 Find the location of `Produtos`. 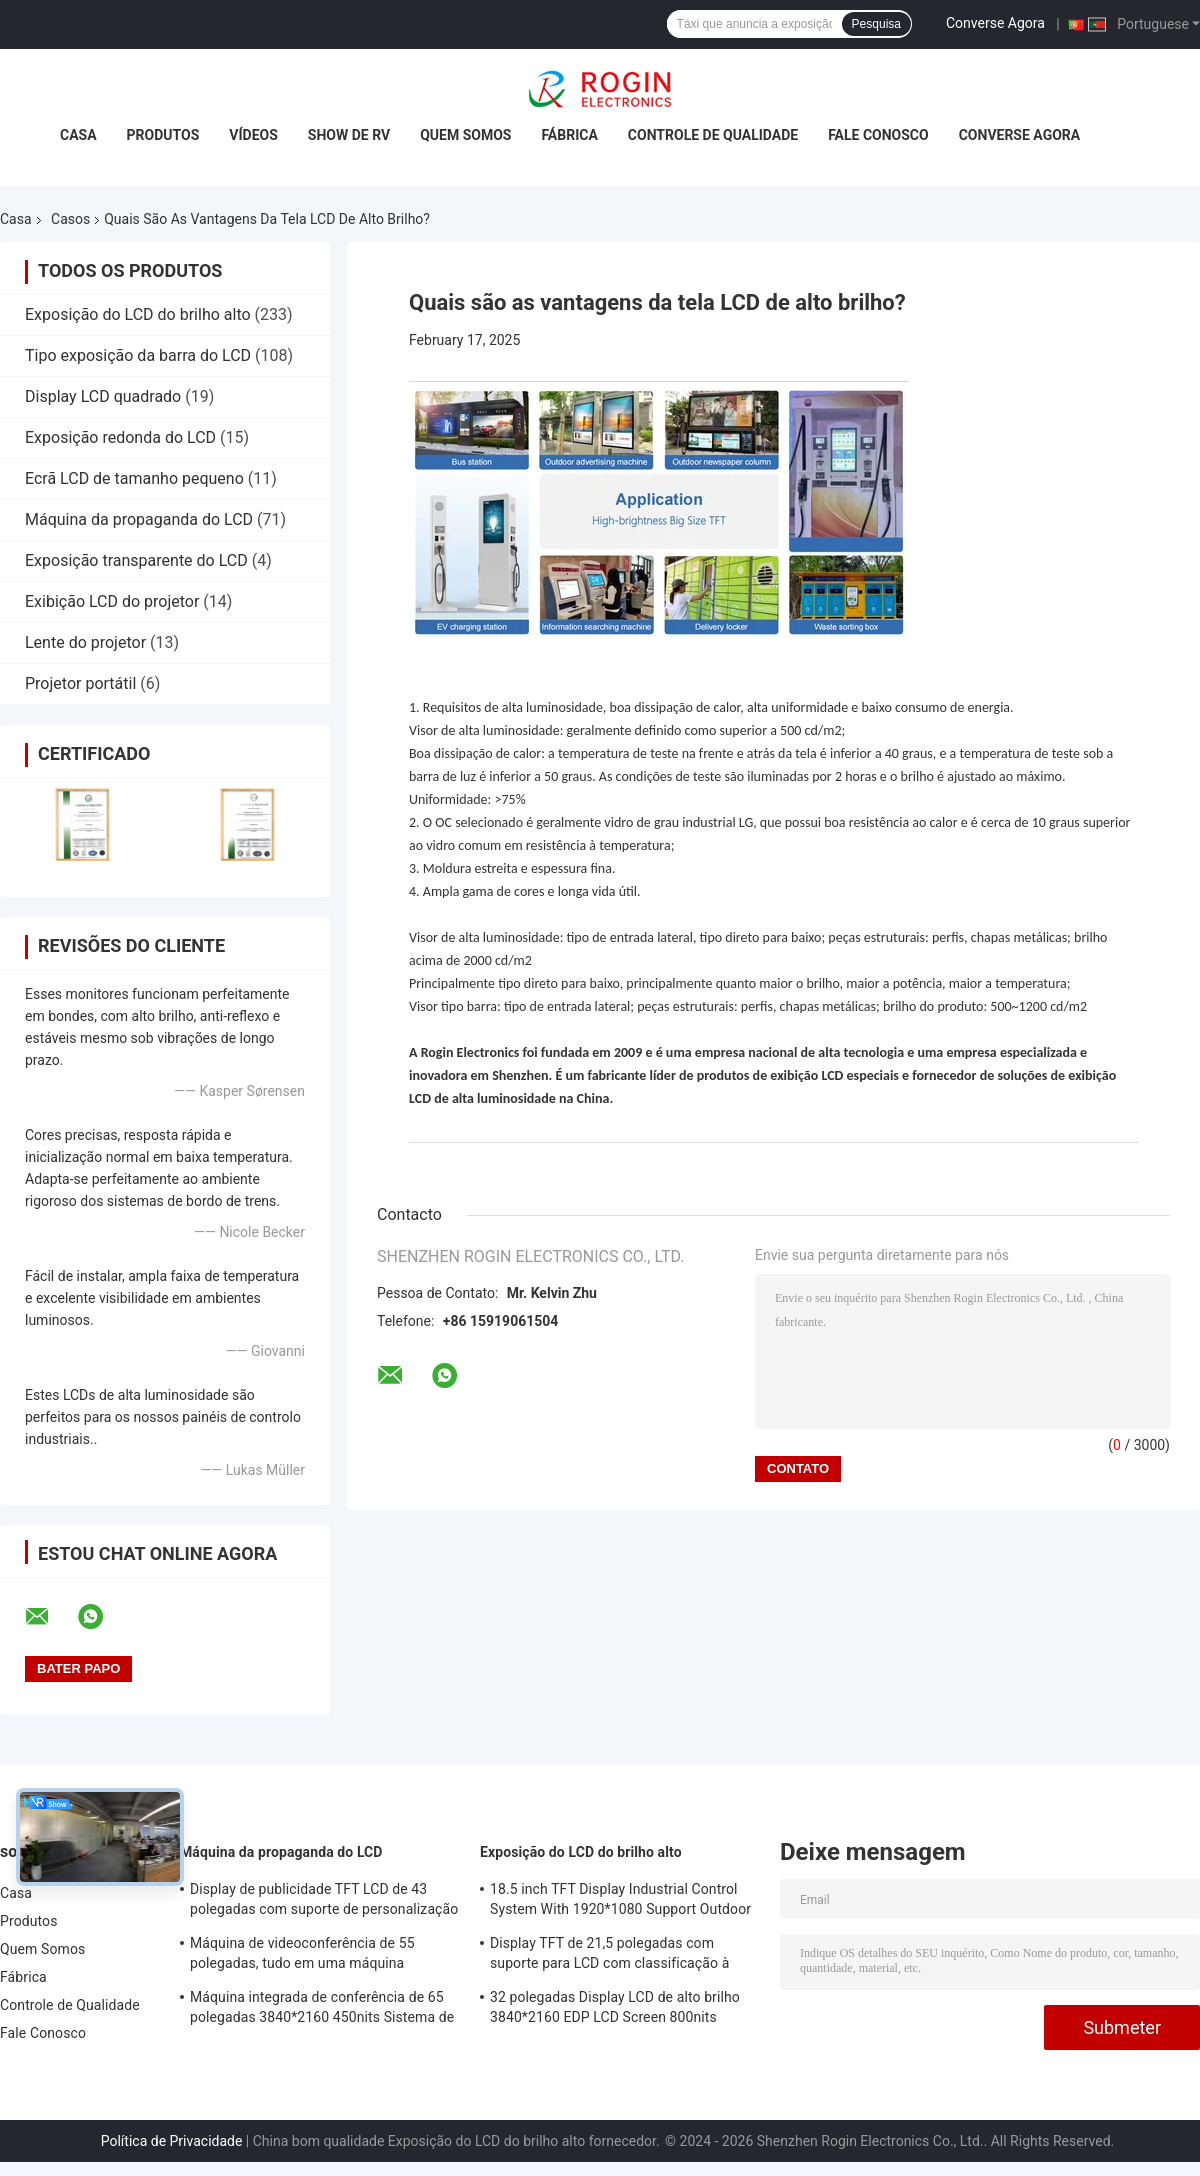

Produtos is located at coordinates (163, 135).